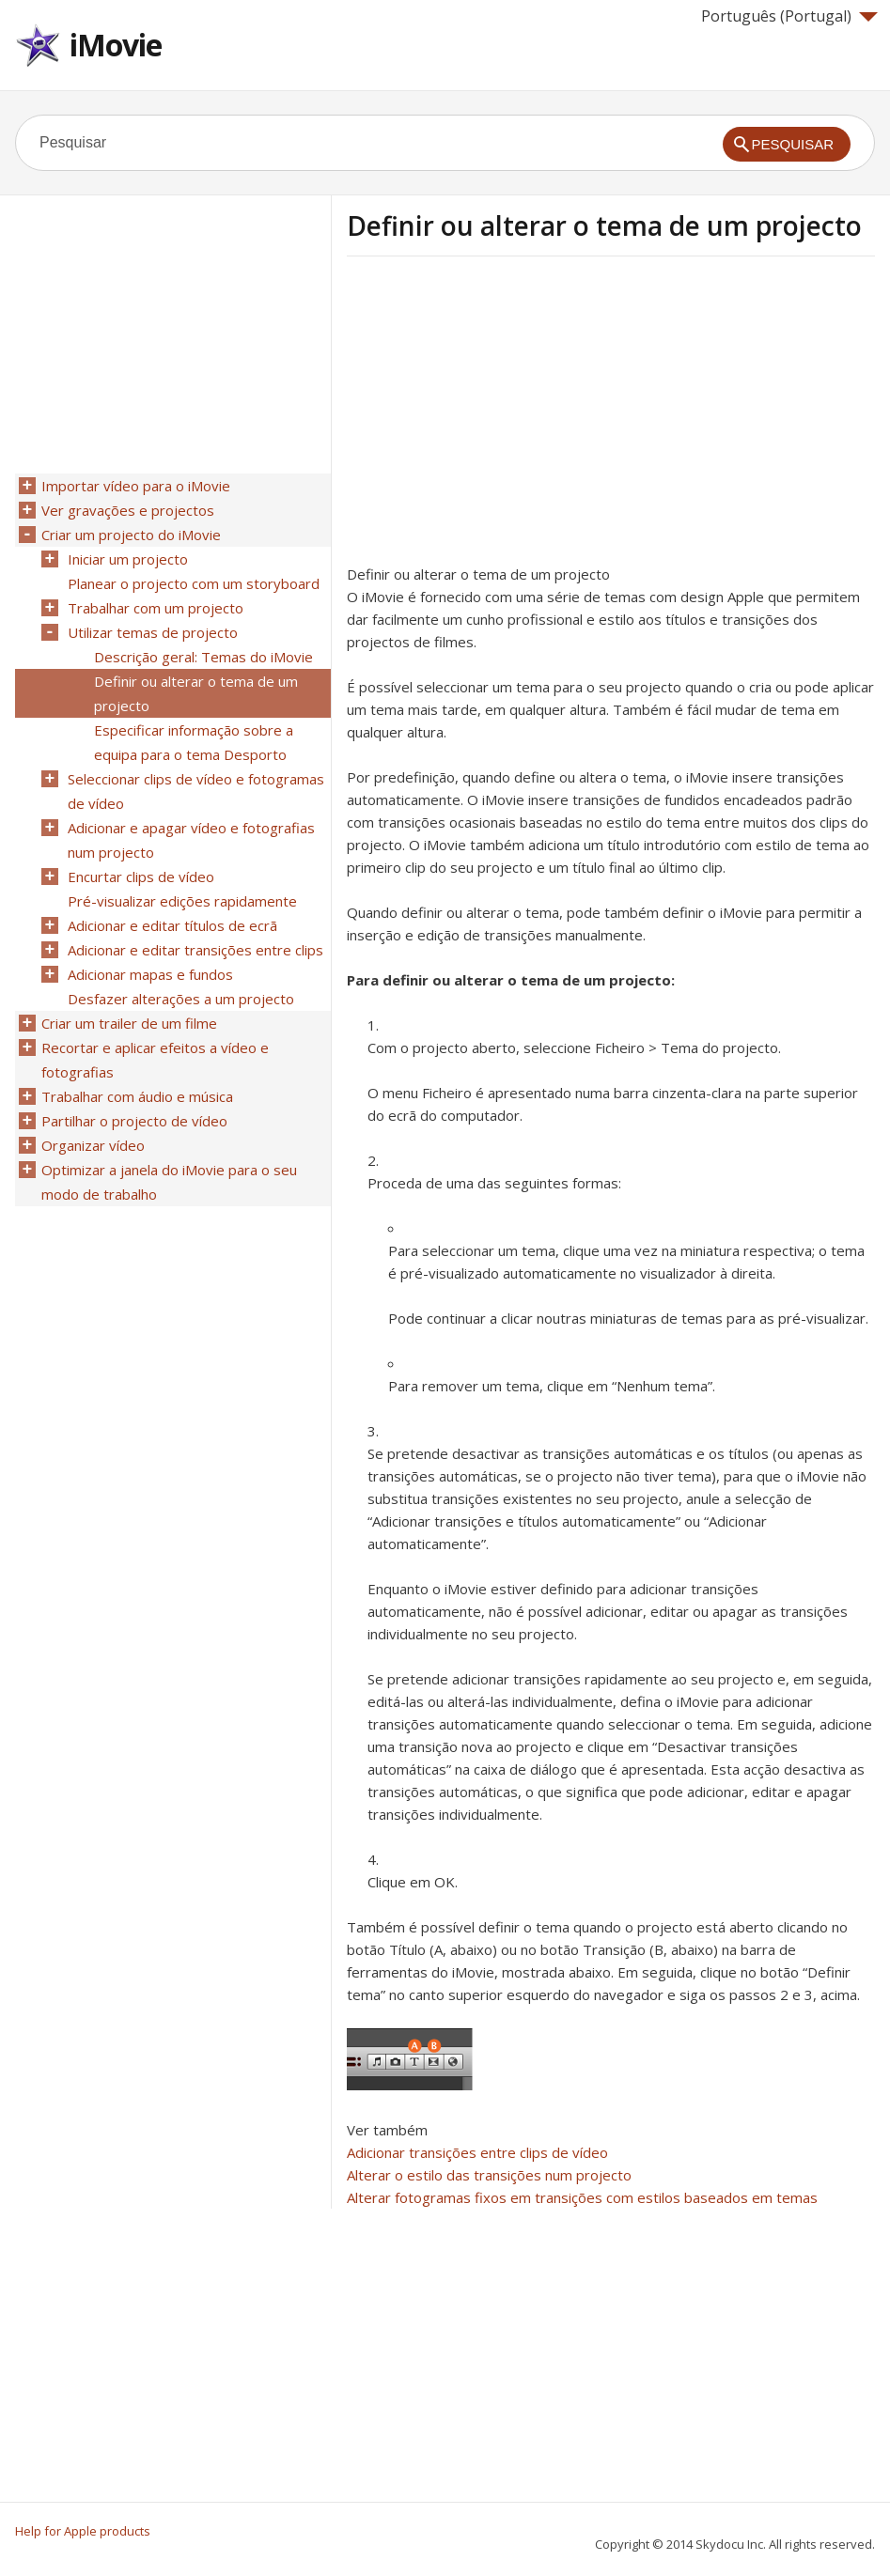 Image resolution: width=890 pixels, height=2576 pixels. I want to click on Adicionar e editar transições entre clips, so click(195, 949).